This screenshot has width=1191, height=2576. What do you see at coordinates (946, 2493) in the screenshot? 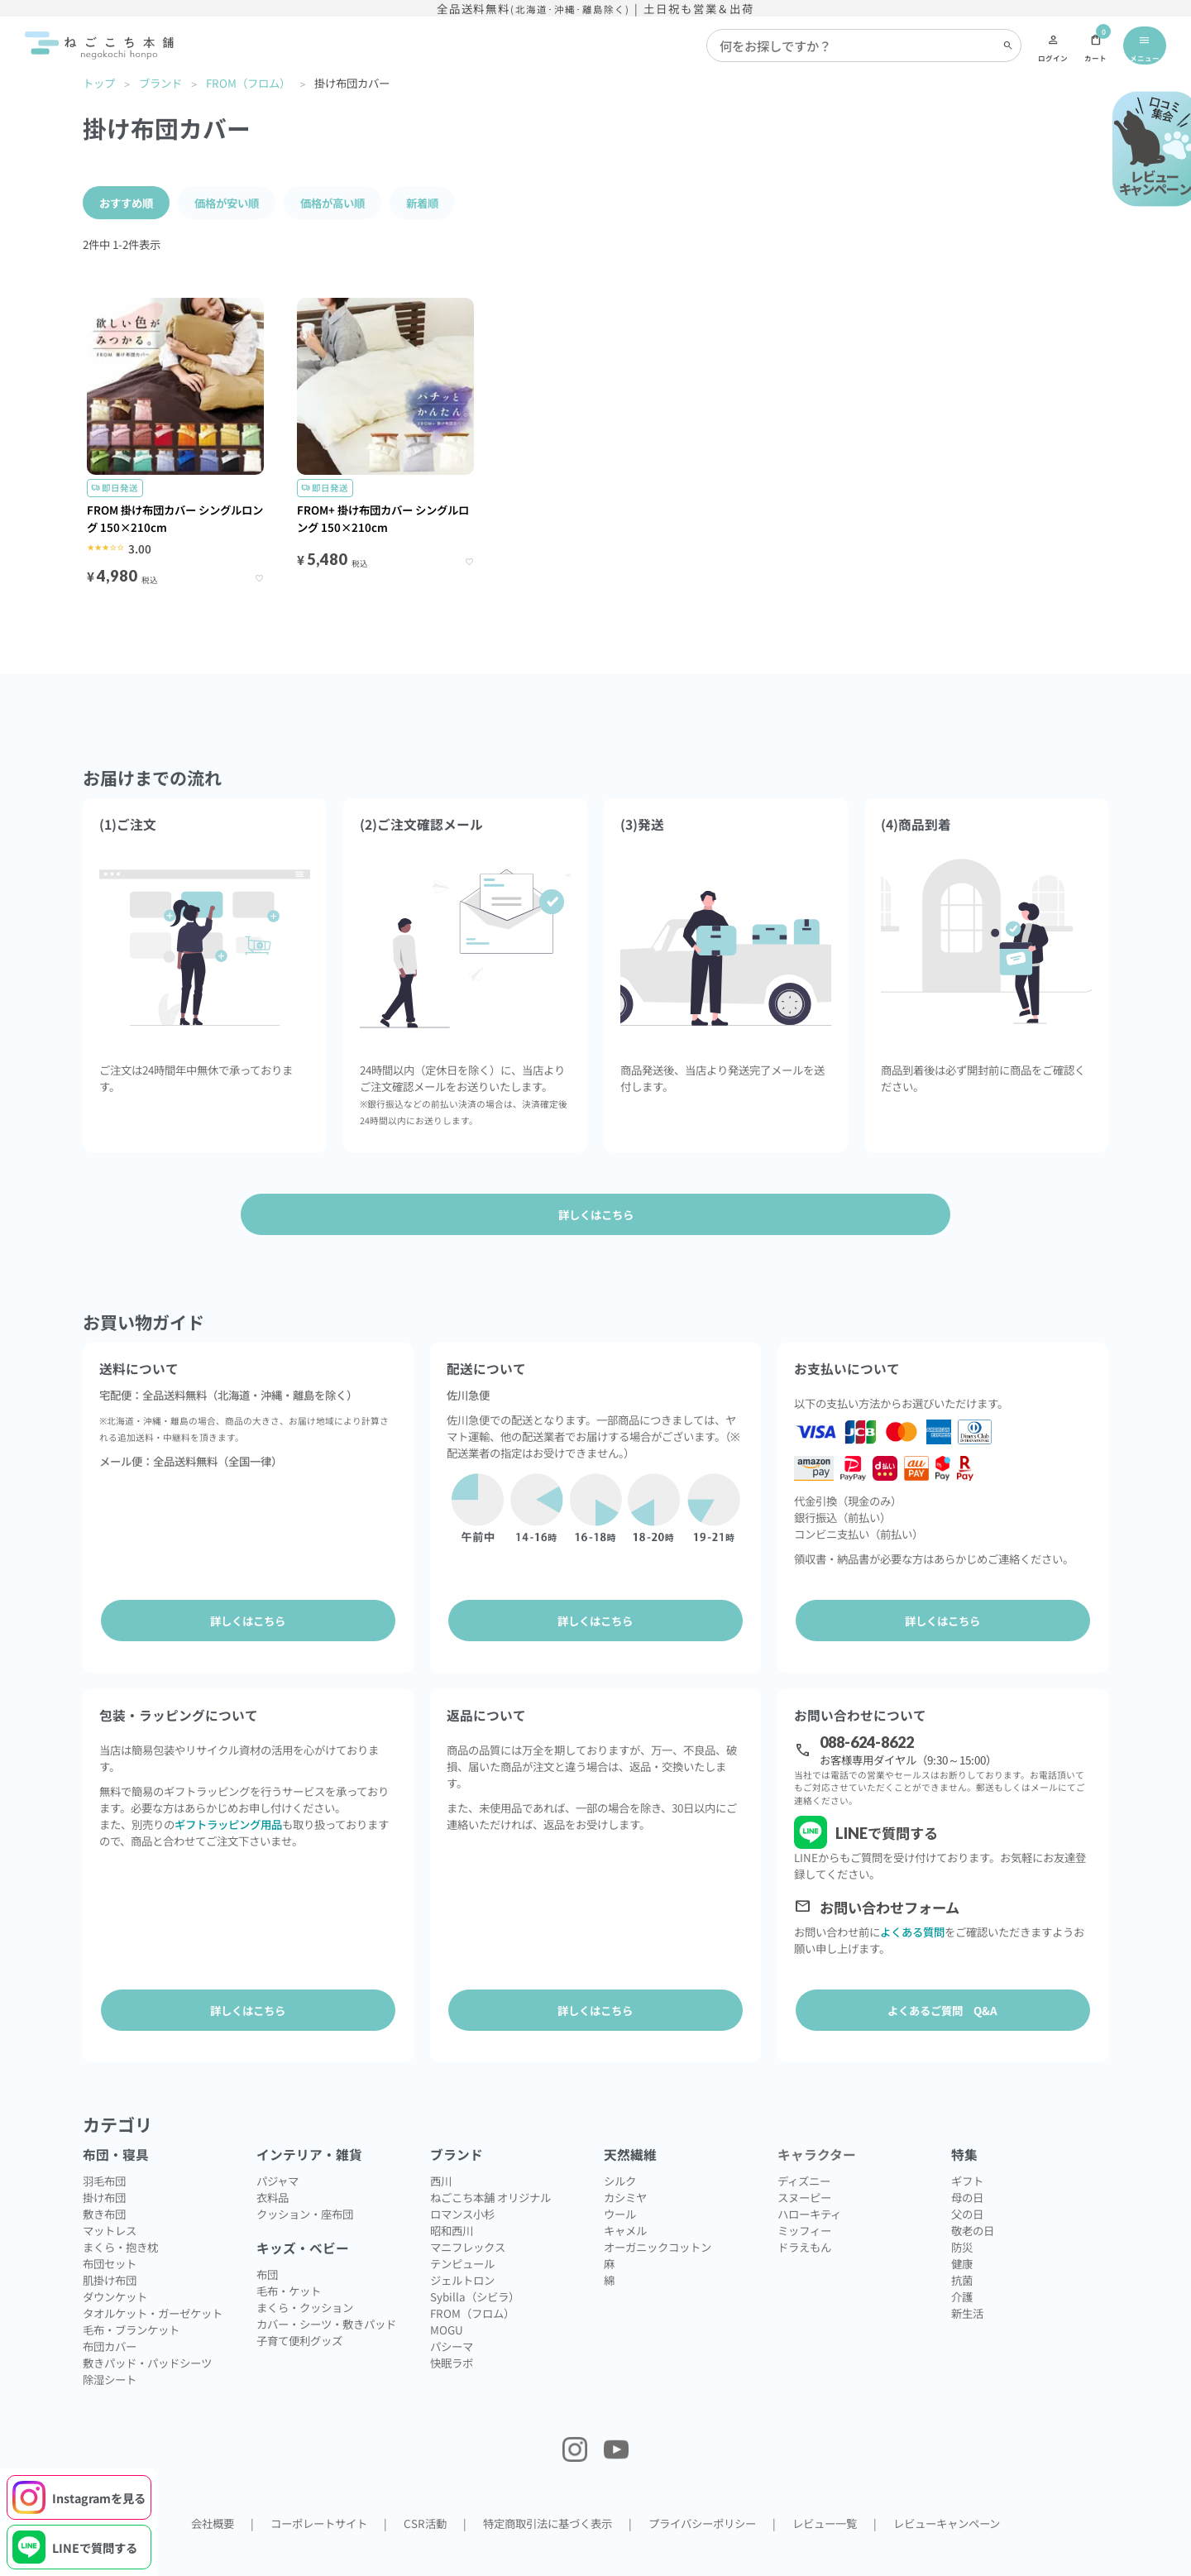
I see `レビューキャンペーン` at bounding box center [946, 2493].